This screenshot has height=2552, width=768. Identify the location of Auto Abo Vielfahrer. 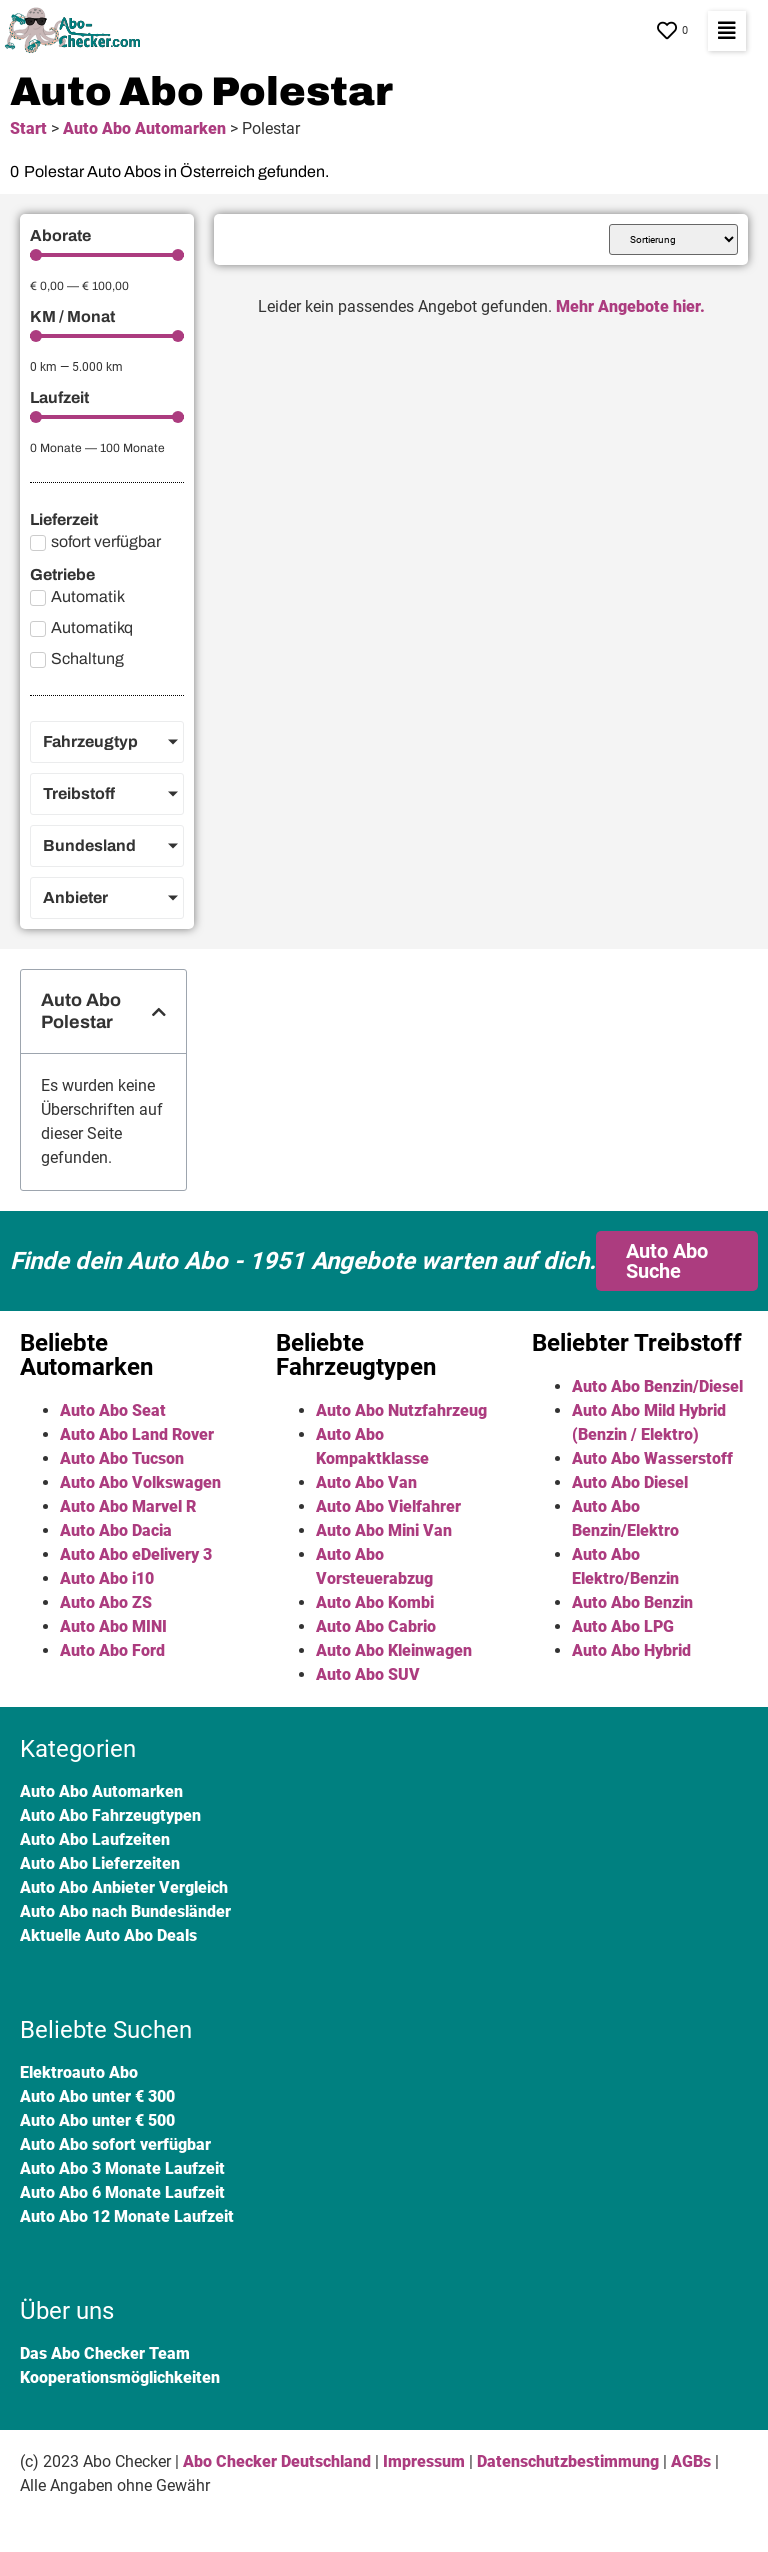
(388, 1506).